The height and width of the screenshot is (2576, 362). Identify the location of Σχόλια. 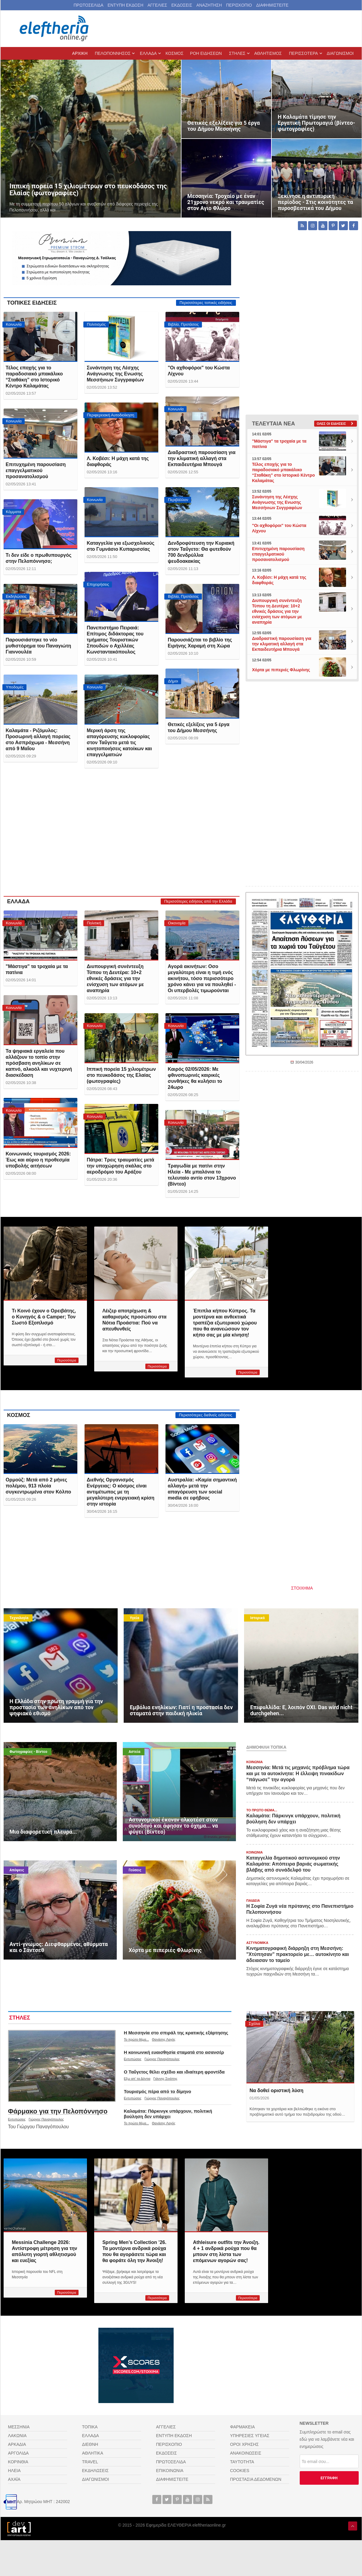
(254, 2023).